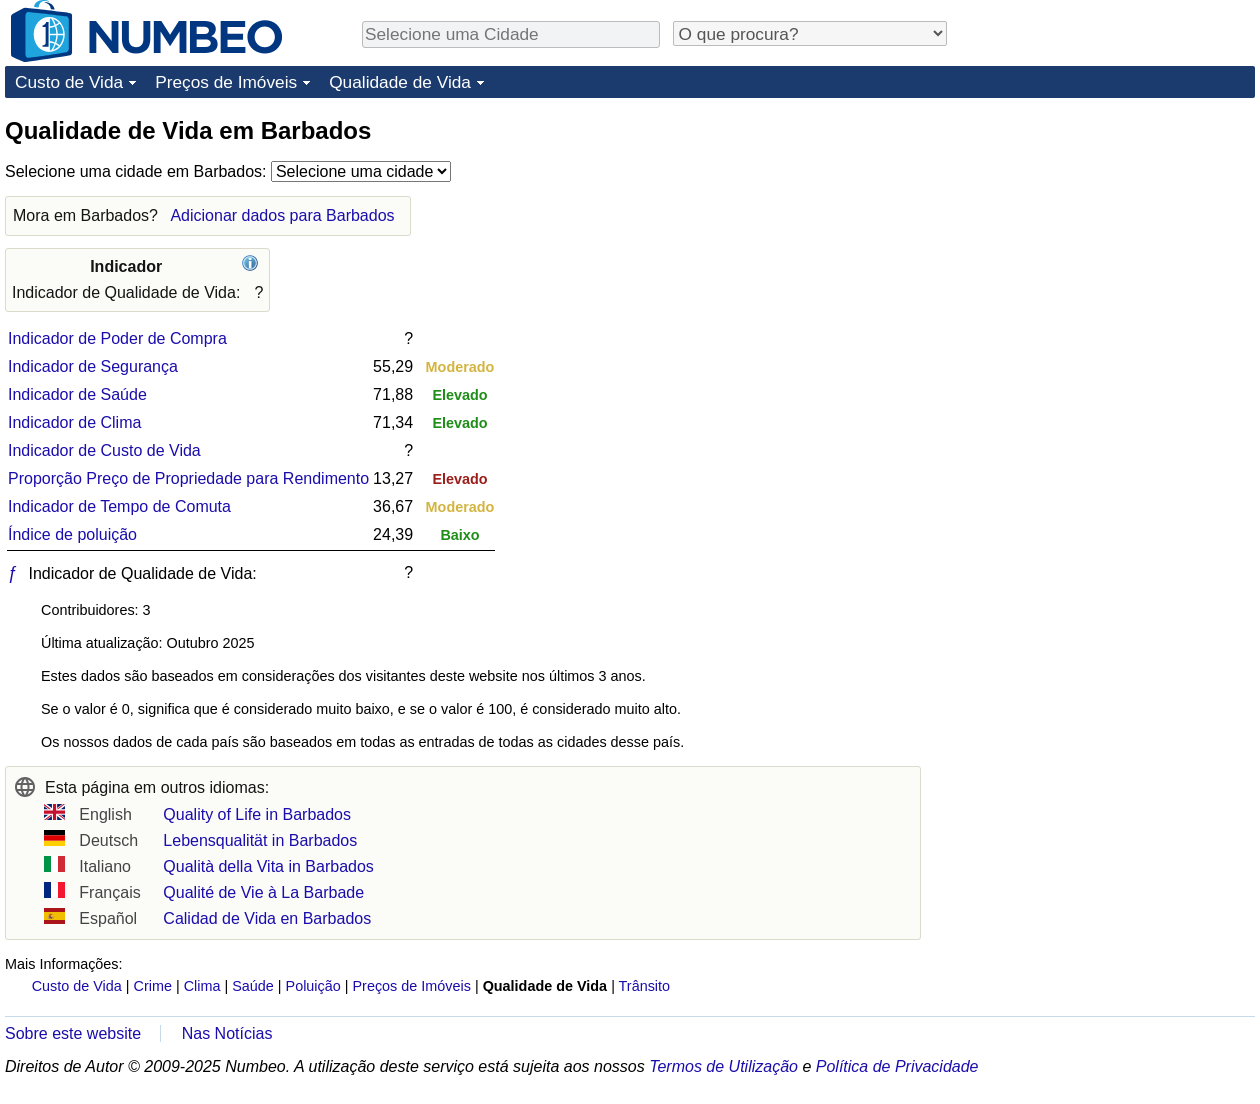 The height and width of the screenshot is (1104, 1260). Describe the element at coordinates (313, 986) in the screenshot. I see `Poluição` at that location.